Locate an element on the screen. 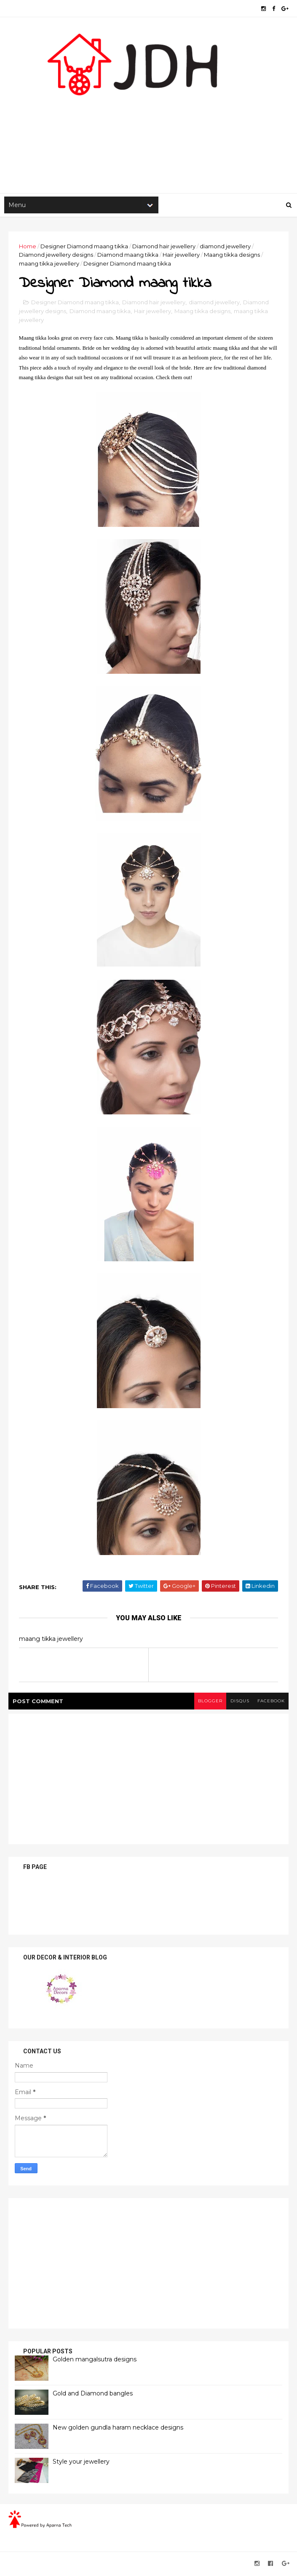  Diamond jewellery designs is located at coordinates (56, 256).